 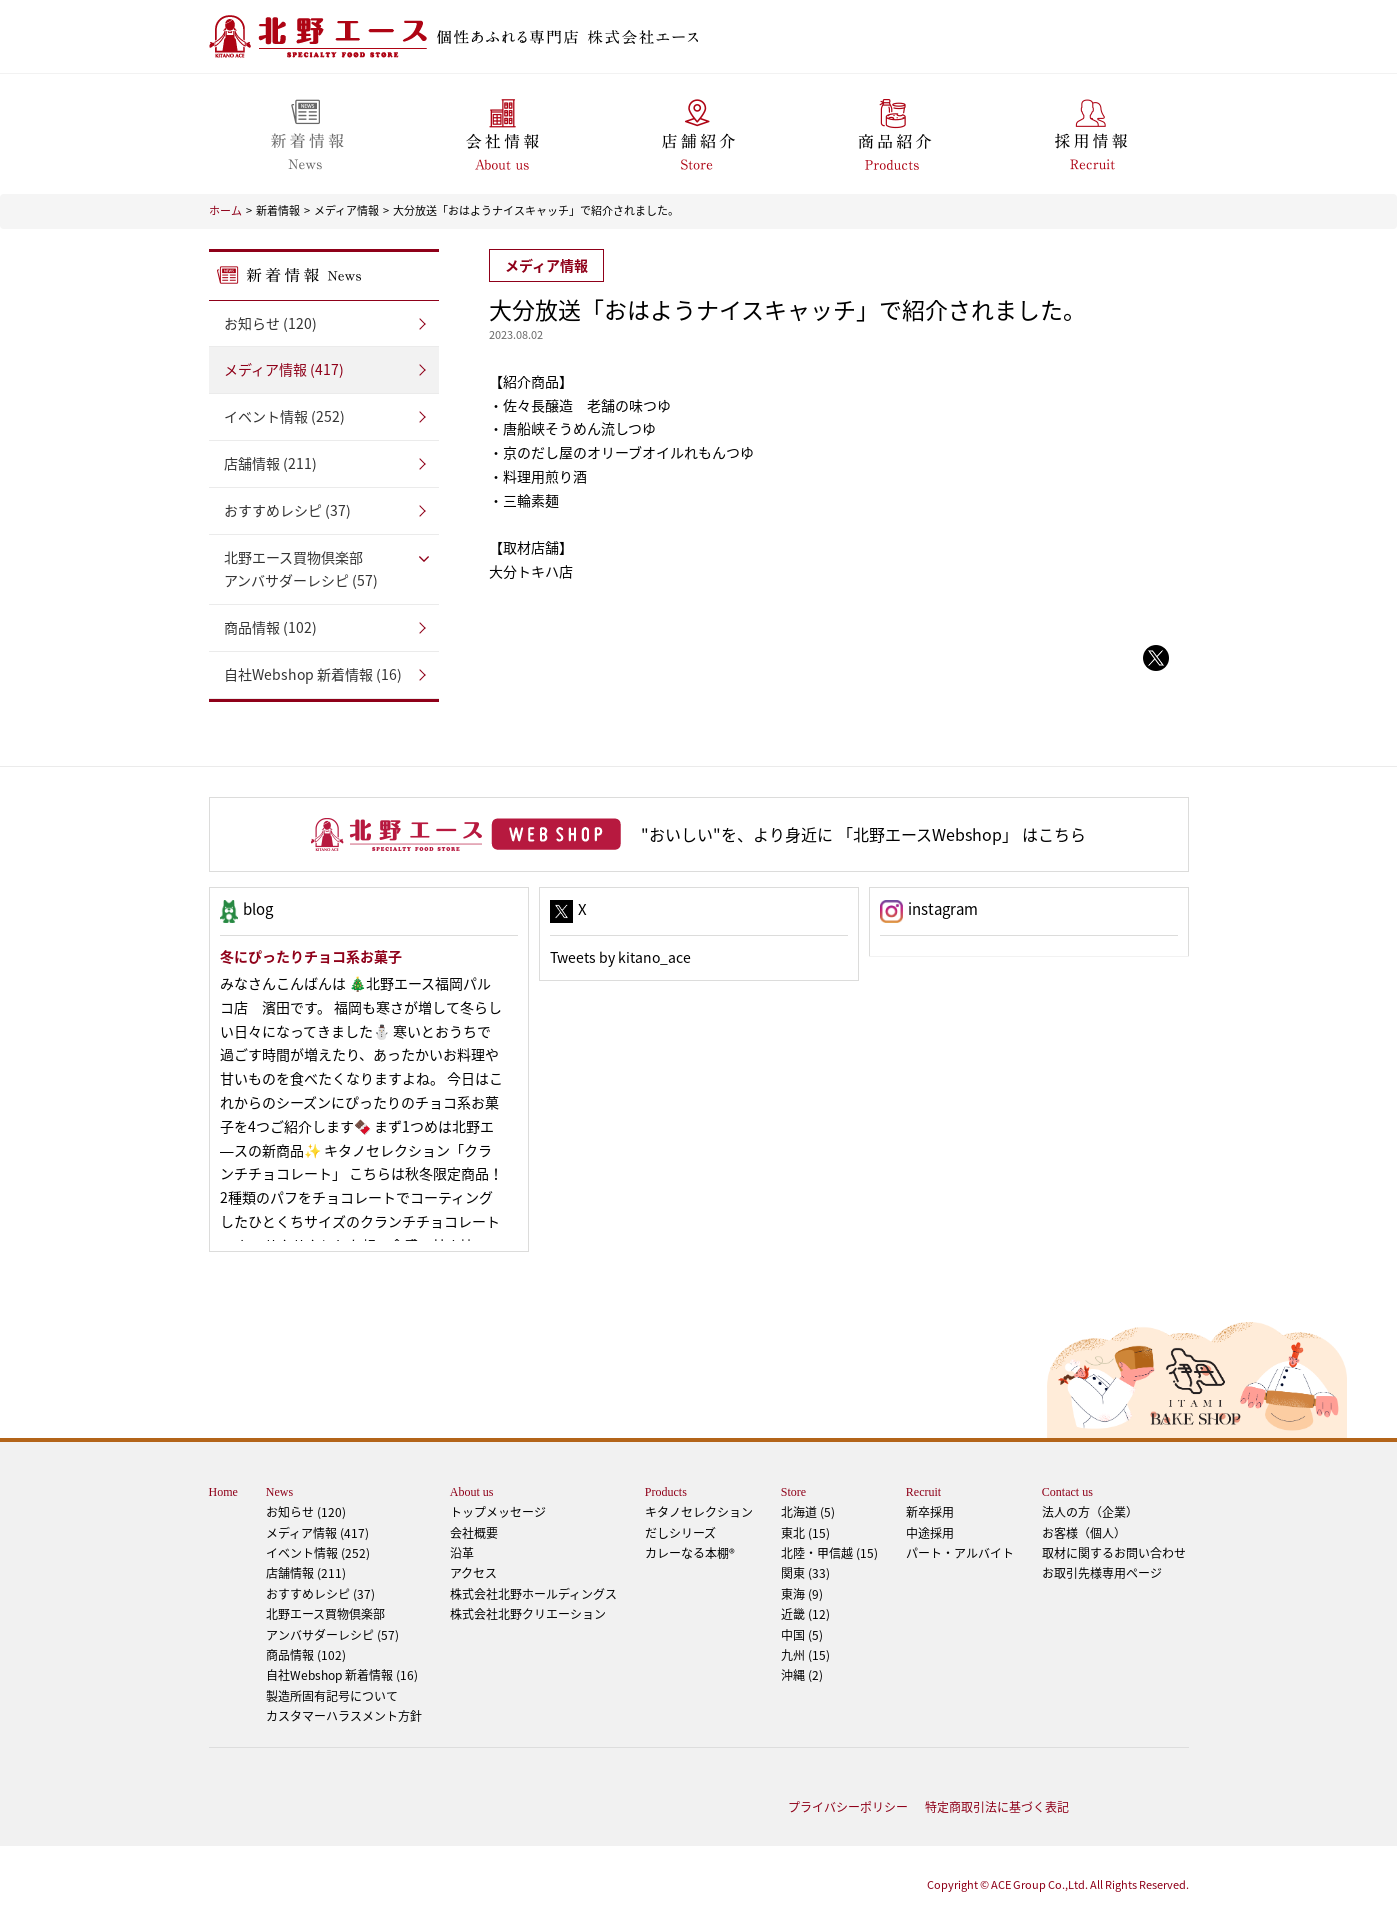 What do you see at coordinates (620, 957) in the screenshot?
I see `Tweets by kitano_ace` at bounding box center [620, 957].